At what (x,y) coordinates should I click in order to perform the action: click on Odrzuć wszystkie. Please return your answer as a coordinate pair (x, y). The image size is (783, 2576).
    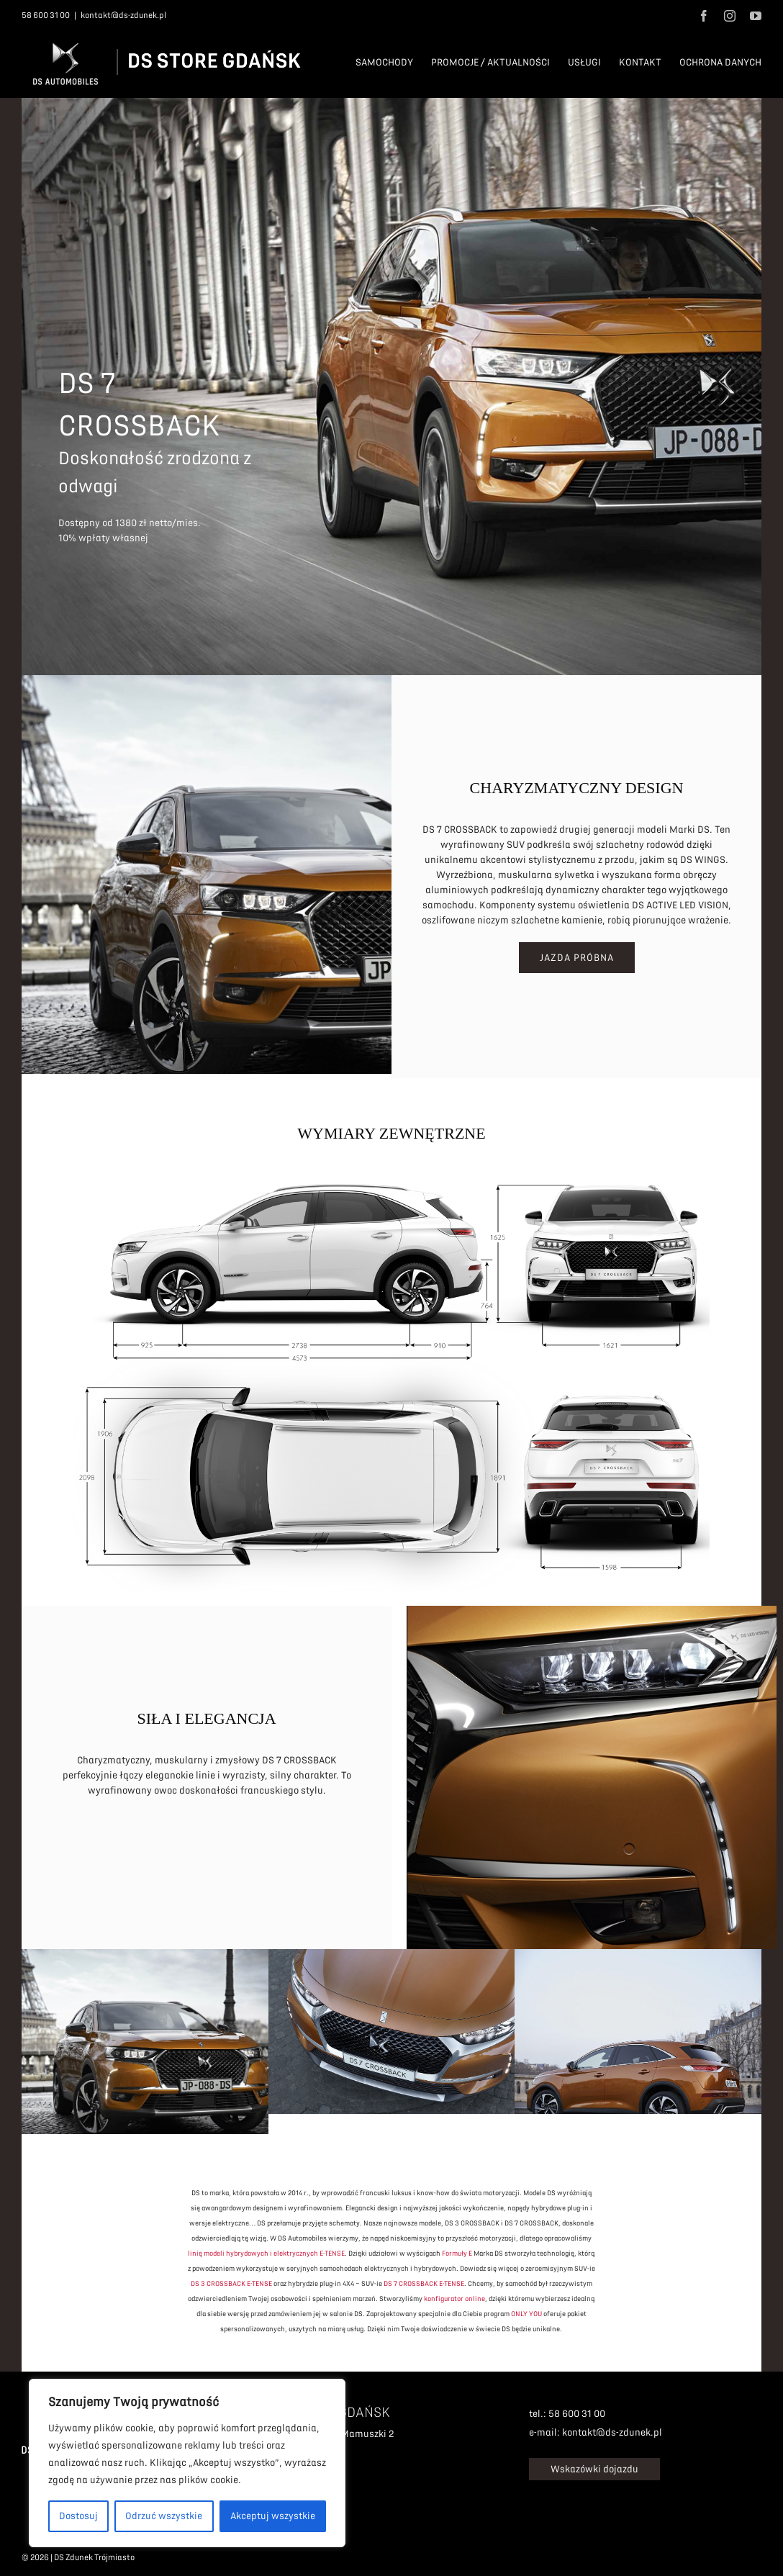
    Looking at the image, I should click on (163, 2516).